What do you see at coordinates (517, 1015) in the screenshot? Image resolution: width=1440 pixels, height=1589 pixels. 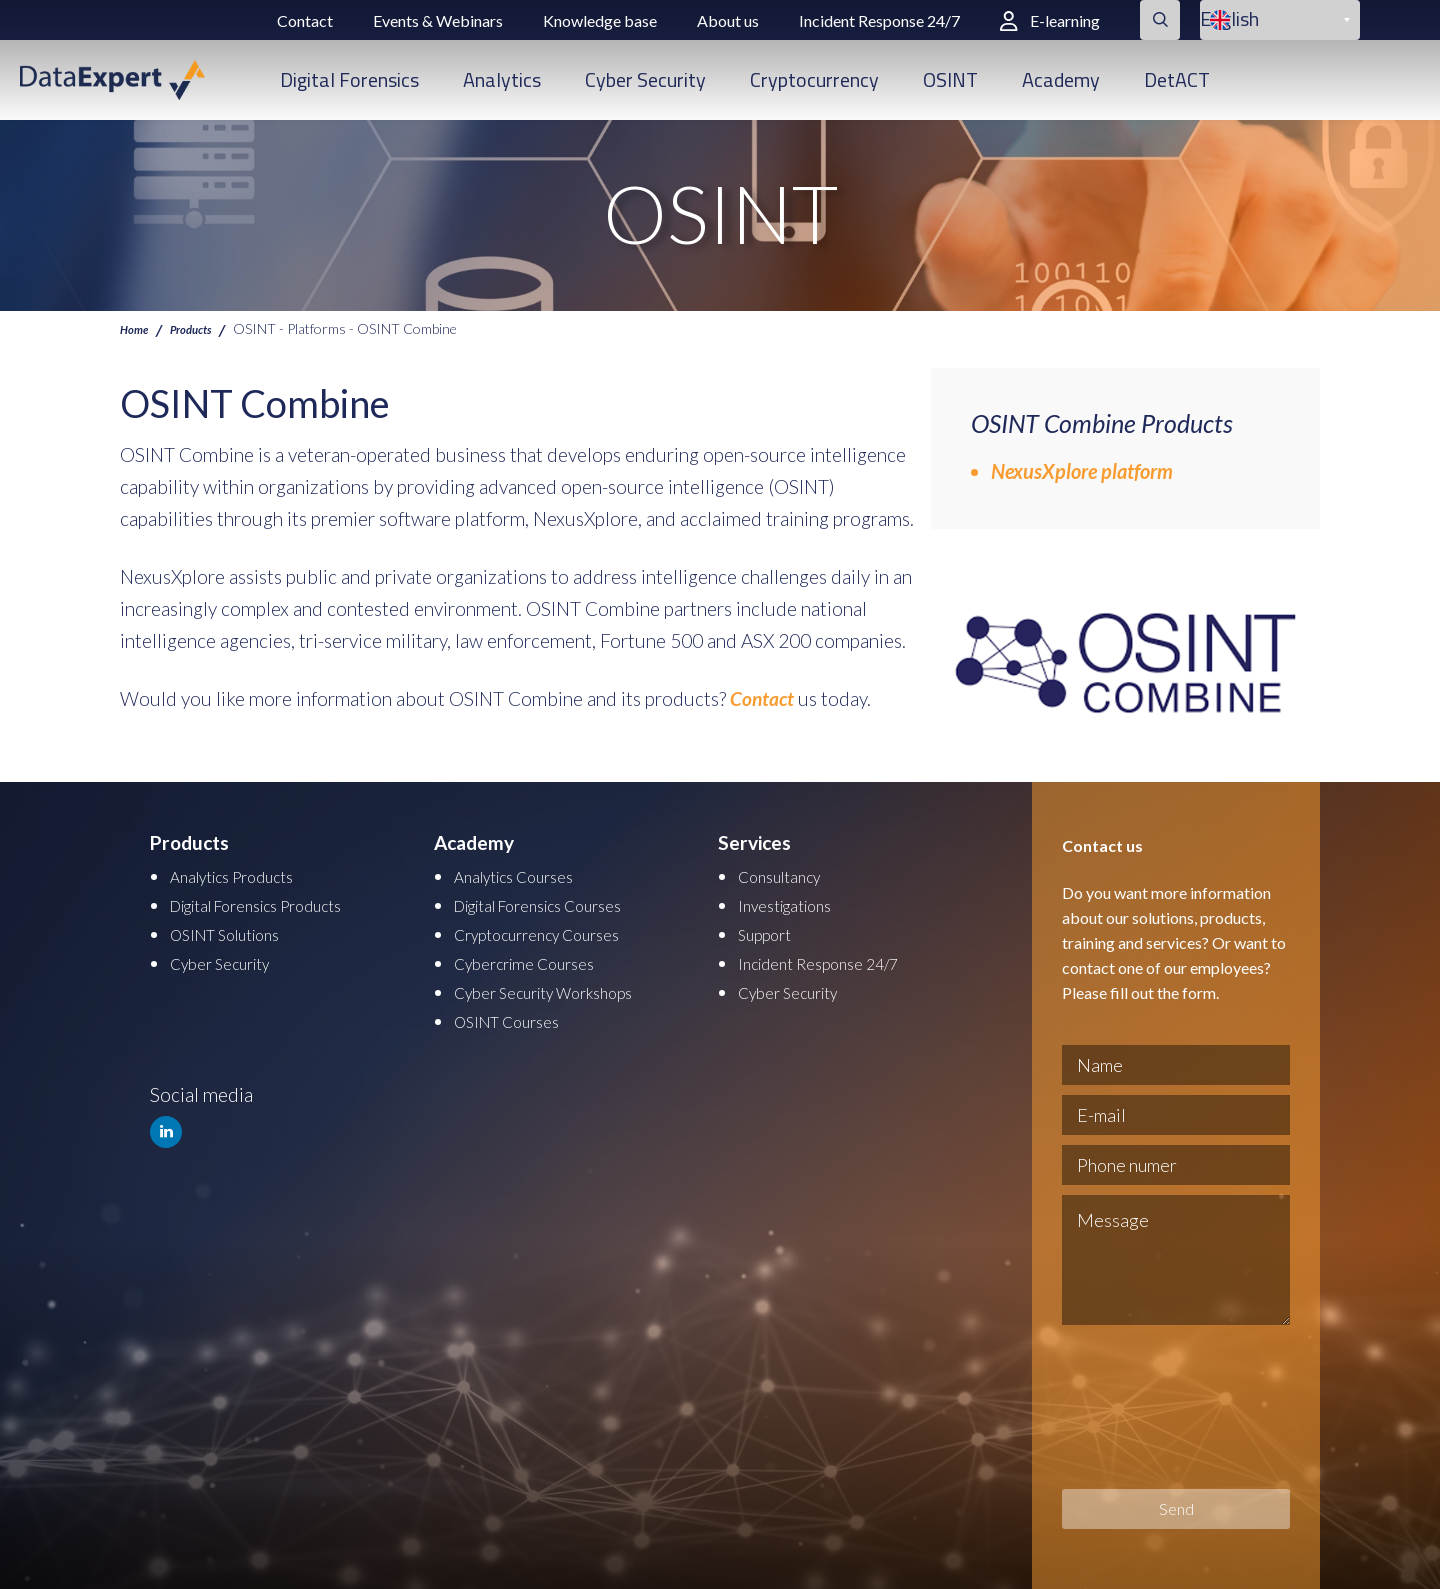 I see `OSINT Courses` at bounding box center [517, 1015].